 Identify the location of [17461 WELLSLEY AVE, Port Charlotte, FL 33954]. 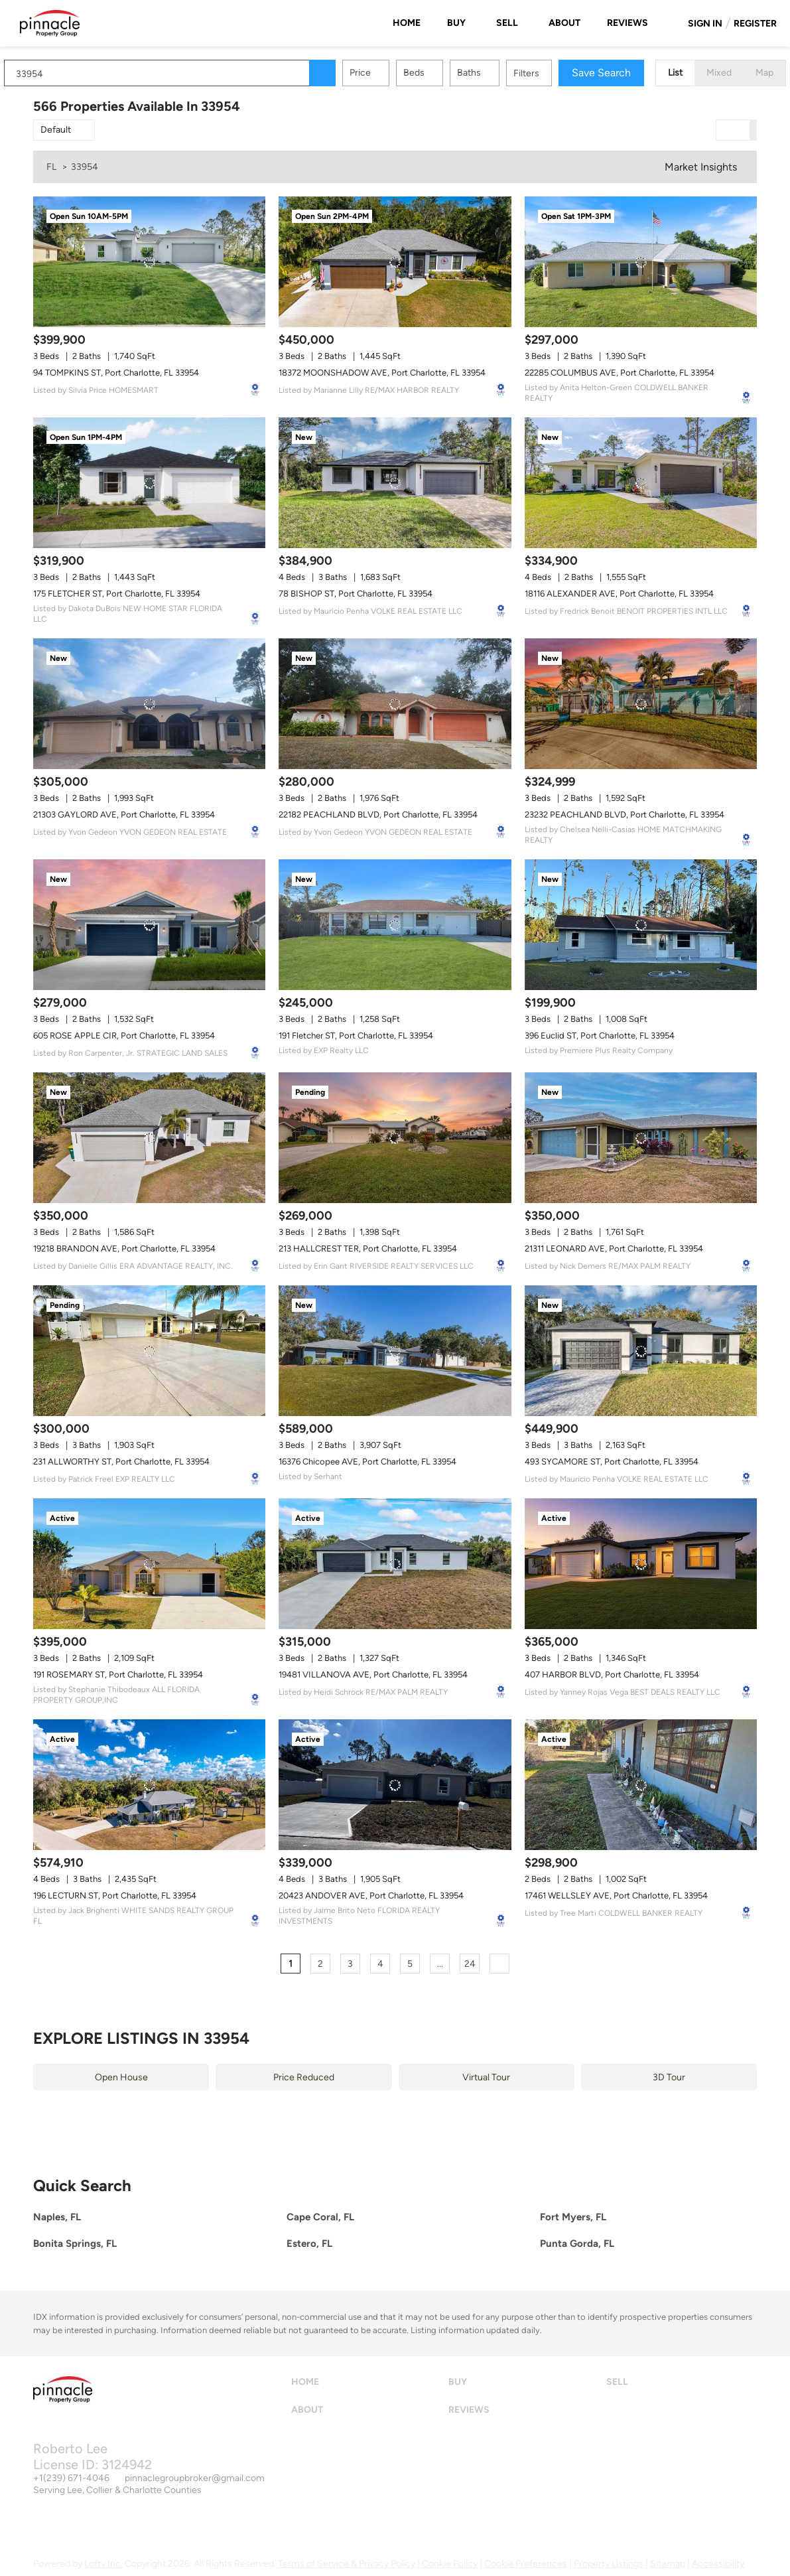
(641, 1784).